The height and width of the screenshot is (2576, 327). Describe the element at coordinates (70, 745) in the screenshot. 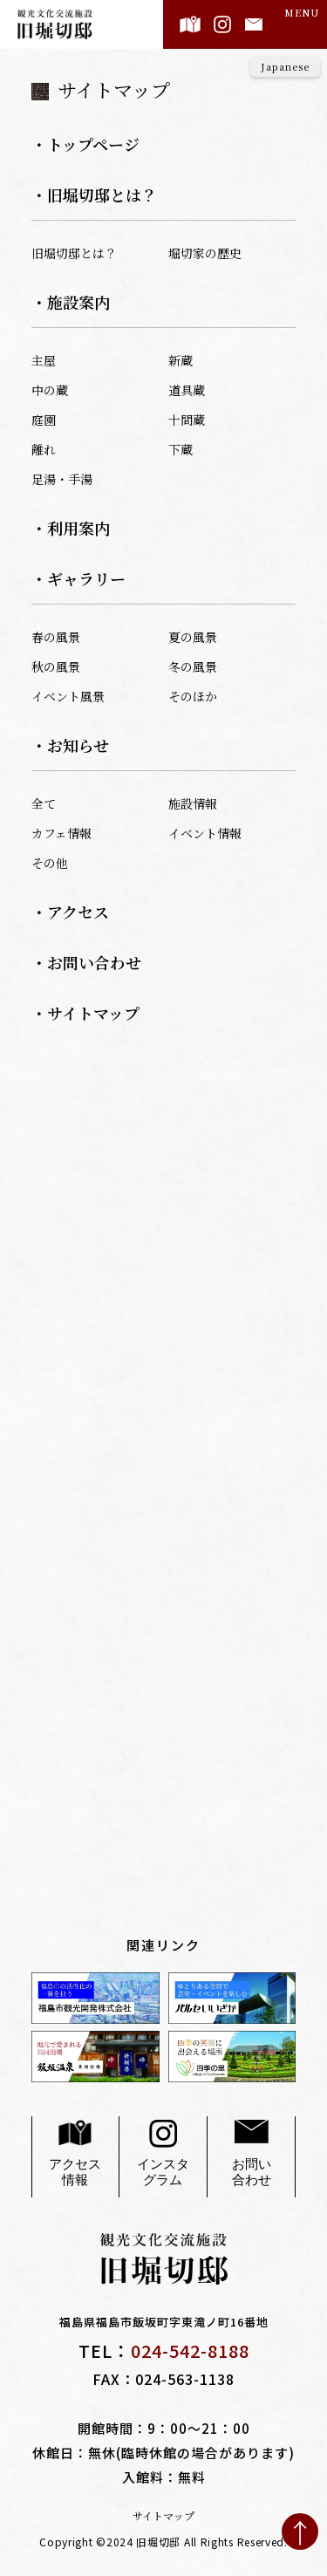

I see `・お知らせ` at that location.